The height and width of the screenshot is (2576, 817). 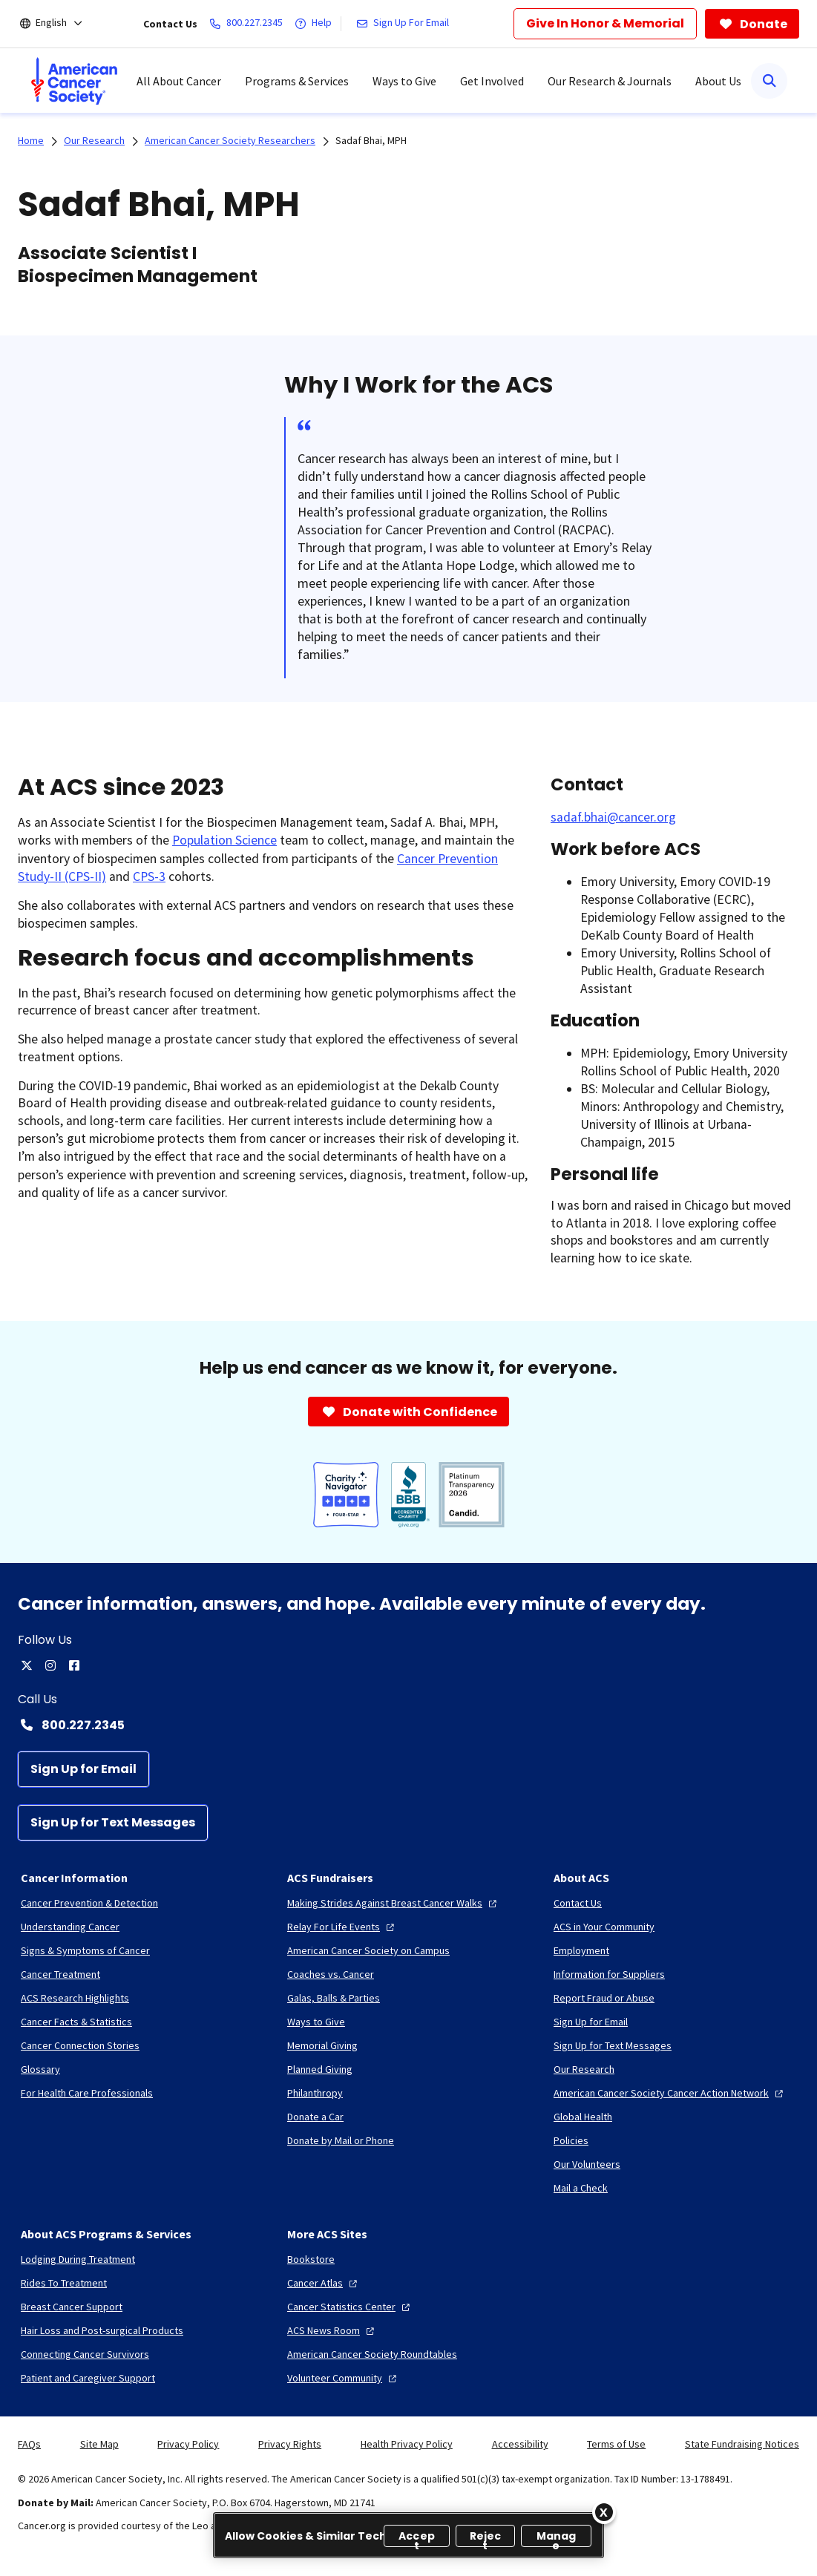 What do you see at coordinates (113, 1823) in the screenshot?
I see `[Sign Up for Text Messages]` at bounding box center [113, 1823].